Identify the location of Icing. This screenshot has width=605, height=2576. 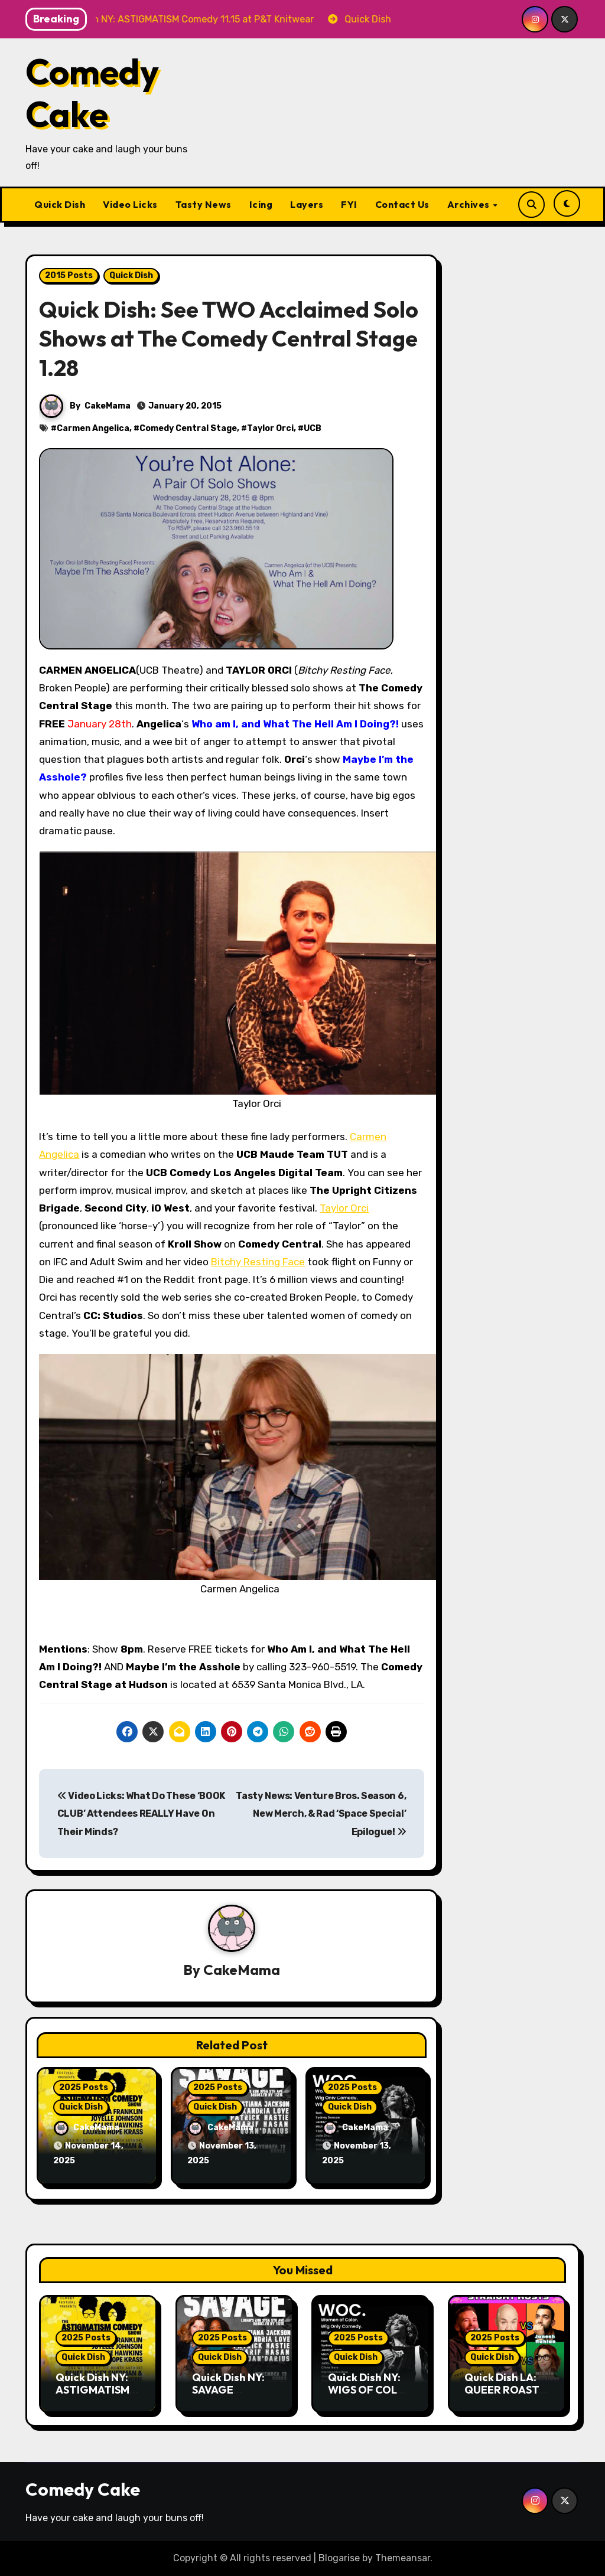
(261, 204).